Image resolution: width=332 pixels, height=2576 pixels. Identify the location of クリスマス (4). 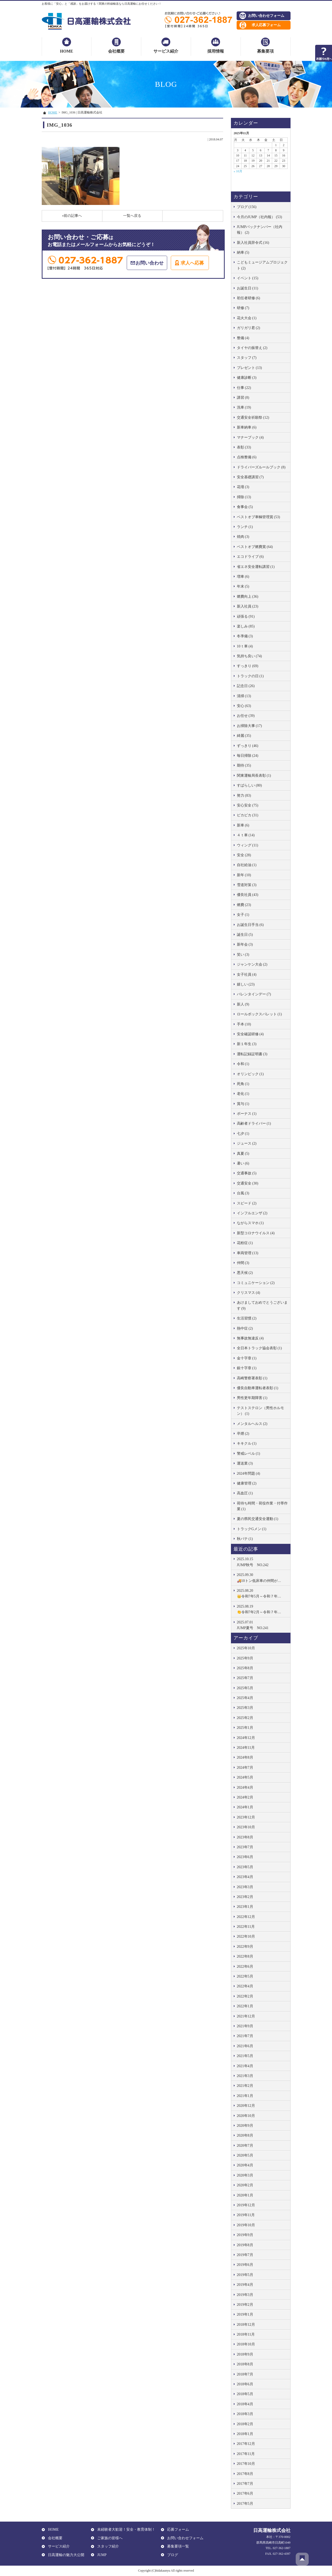
(248, 1293).